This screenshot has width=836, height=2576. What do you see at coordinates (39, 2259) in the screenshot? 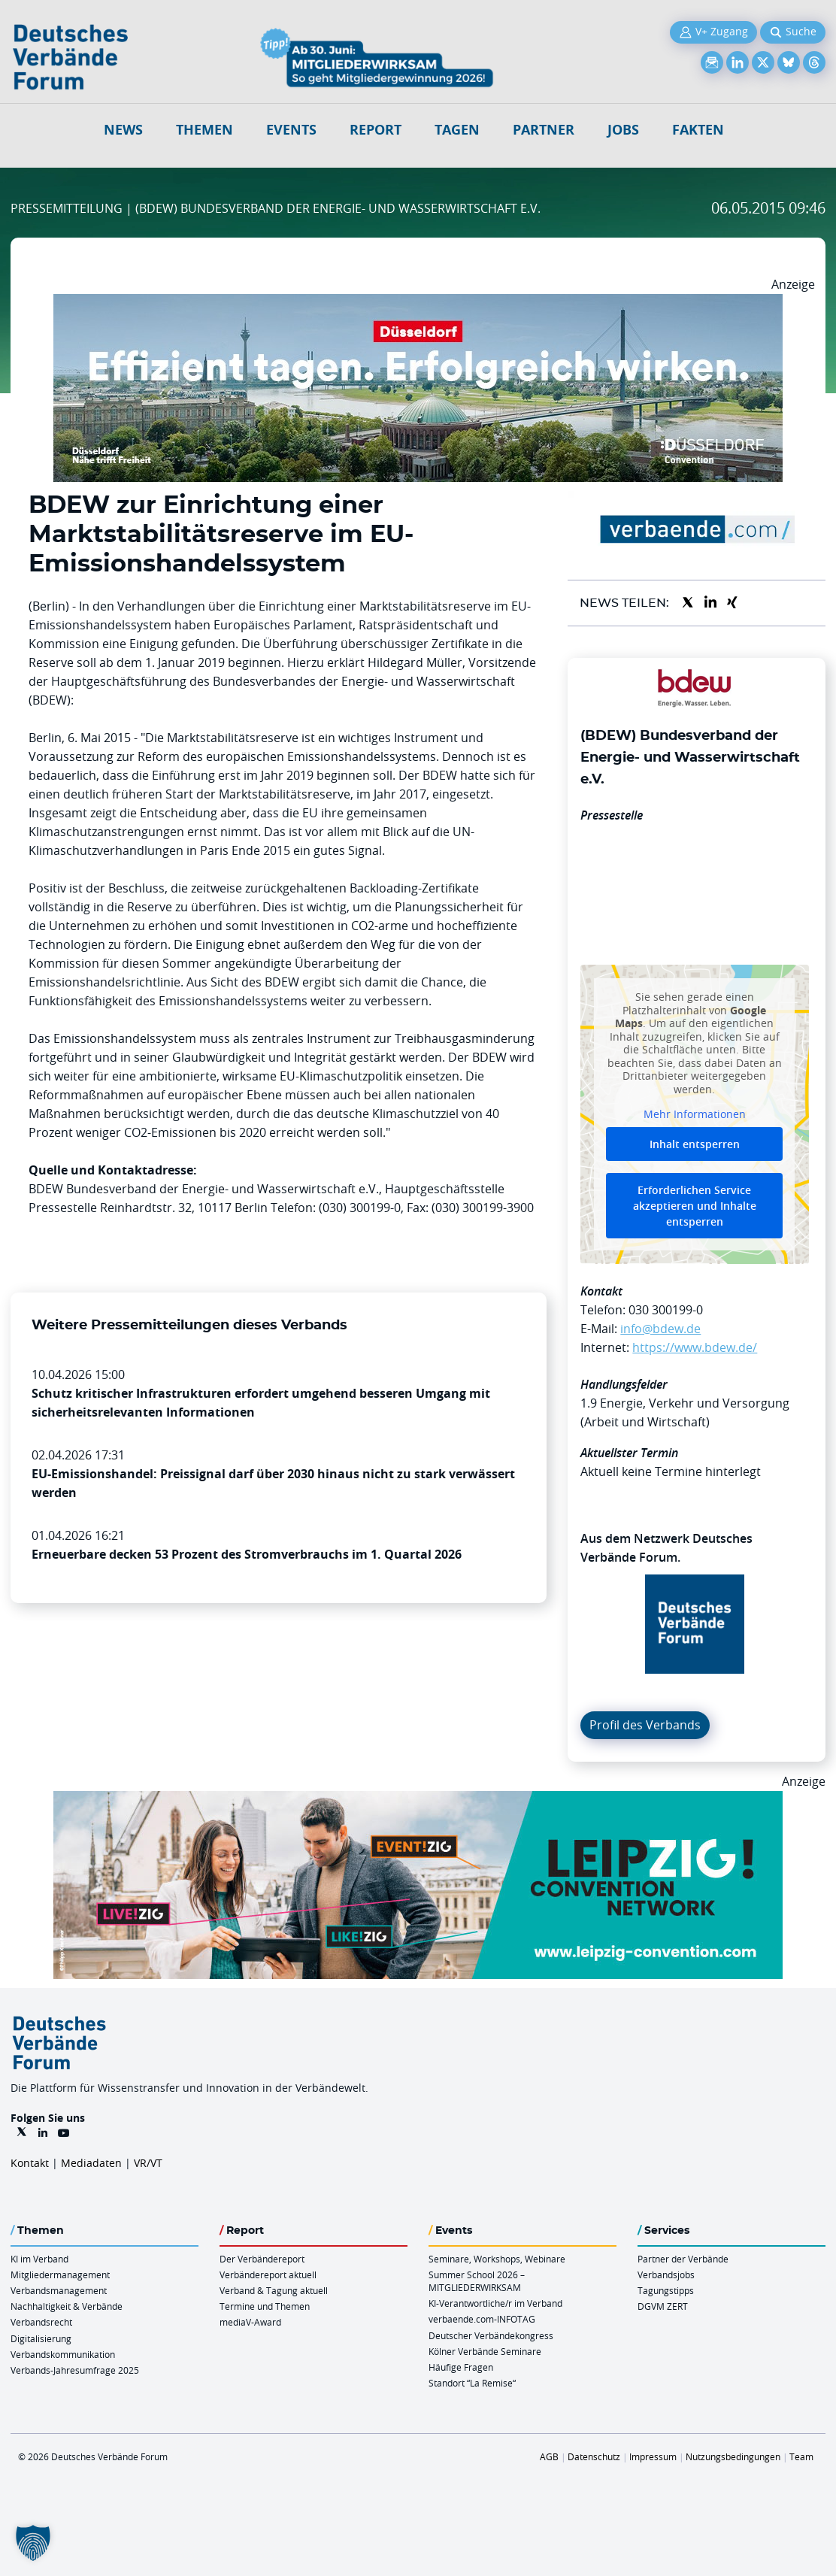
I see `KI im Verband` at bounding box center [39, 2259].